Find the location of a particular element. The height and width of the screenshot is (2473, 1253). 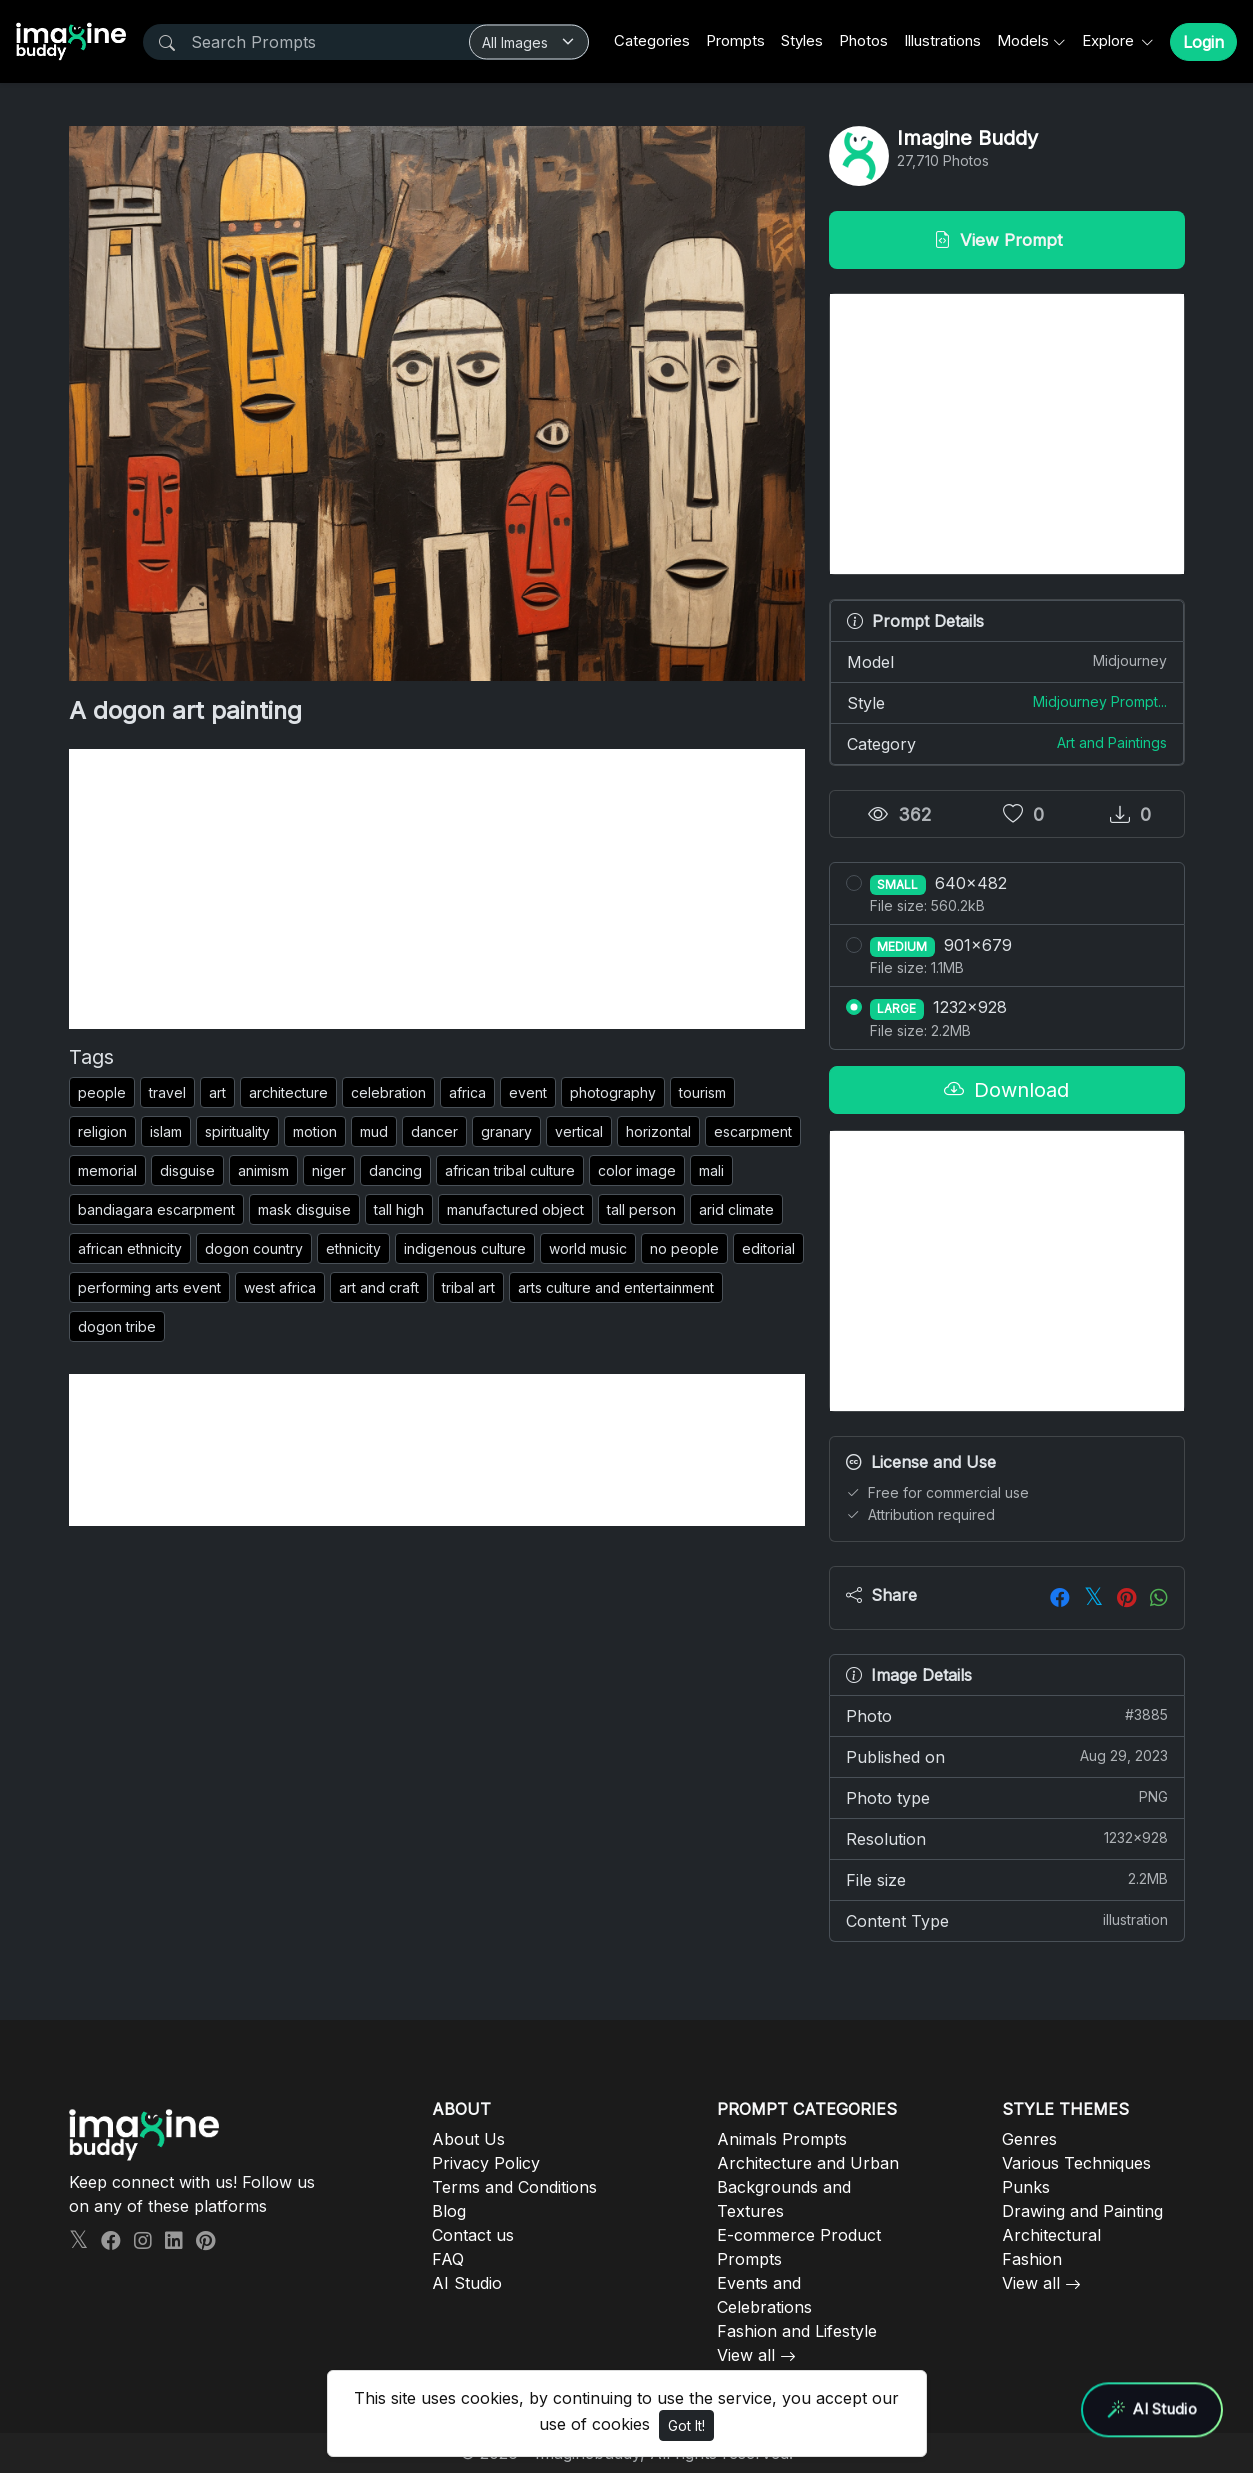

african ethnicity is located at coordinates (130, 1248).